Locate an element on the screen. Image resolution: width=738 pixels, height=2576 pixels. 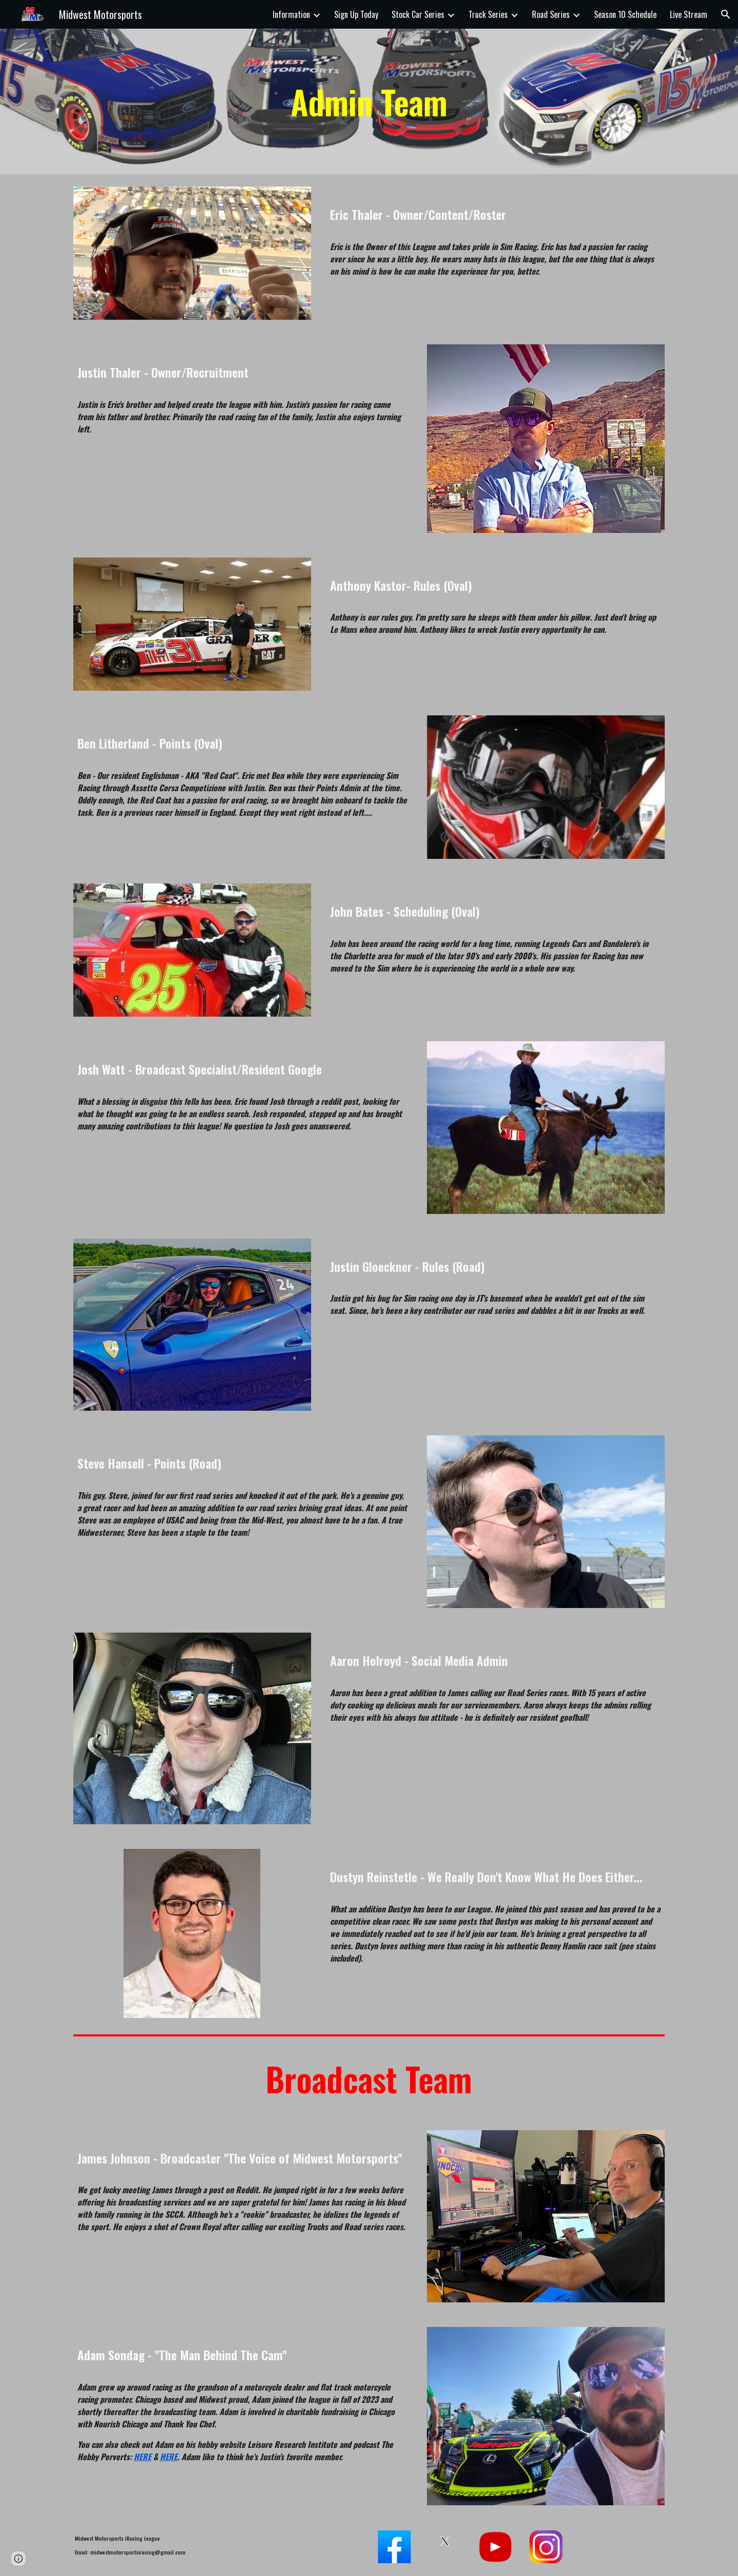
Live Stream [link] is located at coordinates (688, 14).